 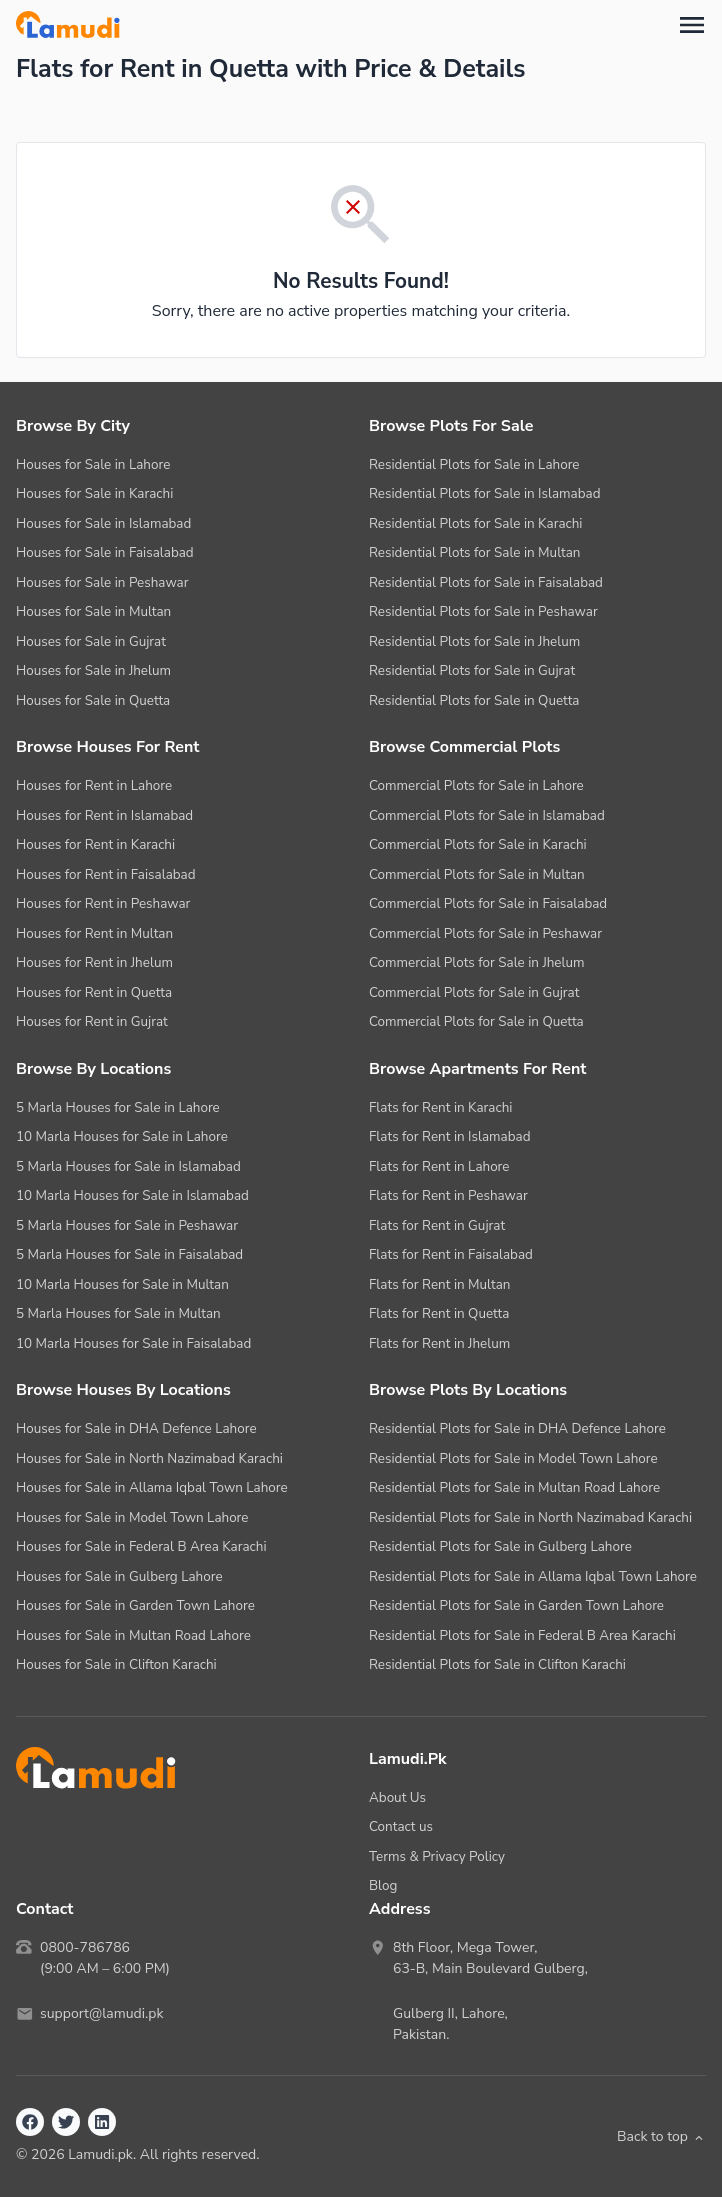 I want to click on Houses for Sale in Gulberg Lahore, so click(x=119, y=1576).